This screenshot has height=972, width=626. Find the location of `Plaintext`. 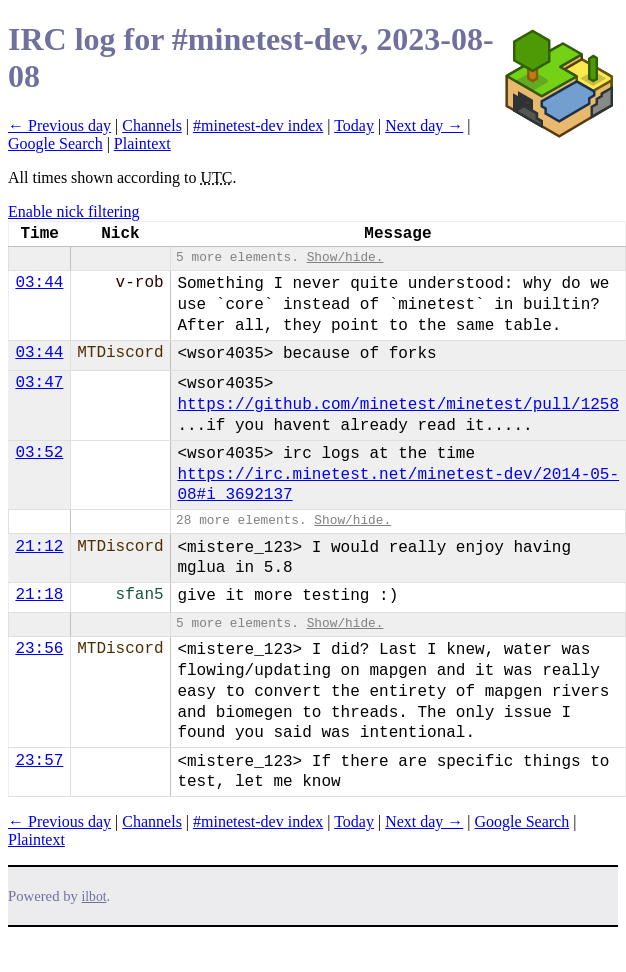

Plaintext is located at coordinates (142, 143).